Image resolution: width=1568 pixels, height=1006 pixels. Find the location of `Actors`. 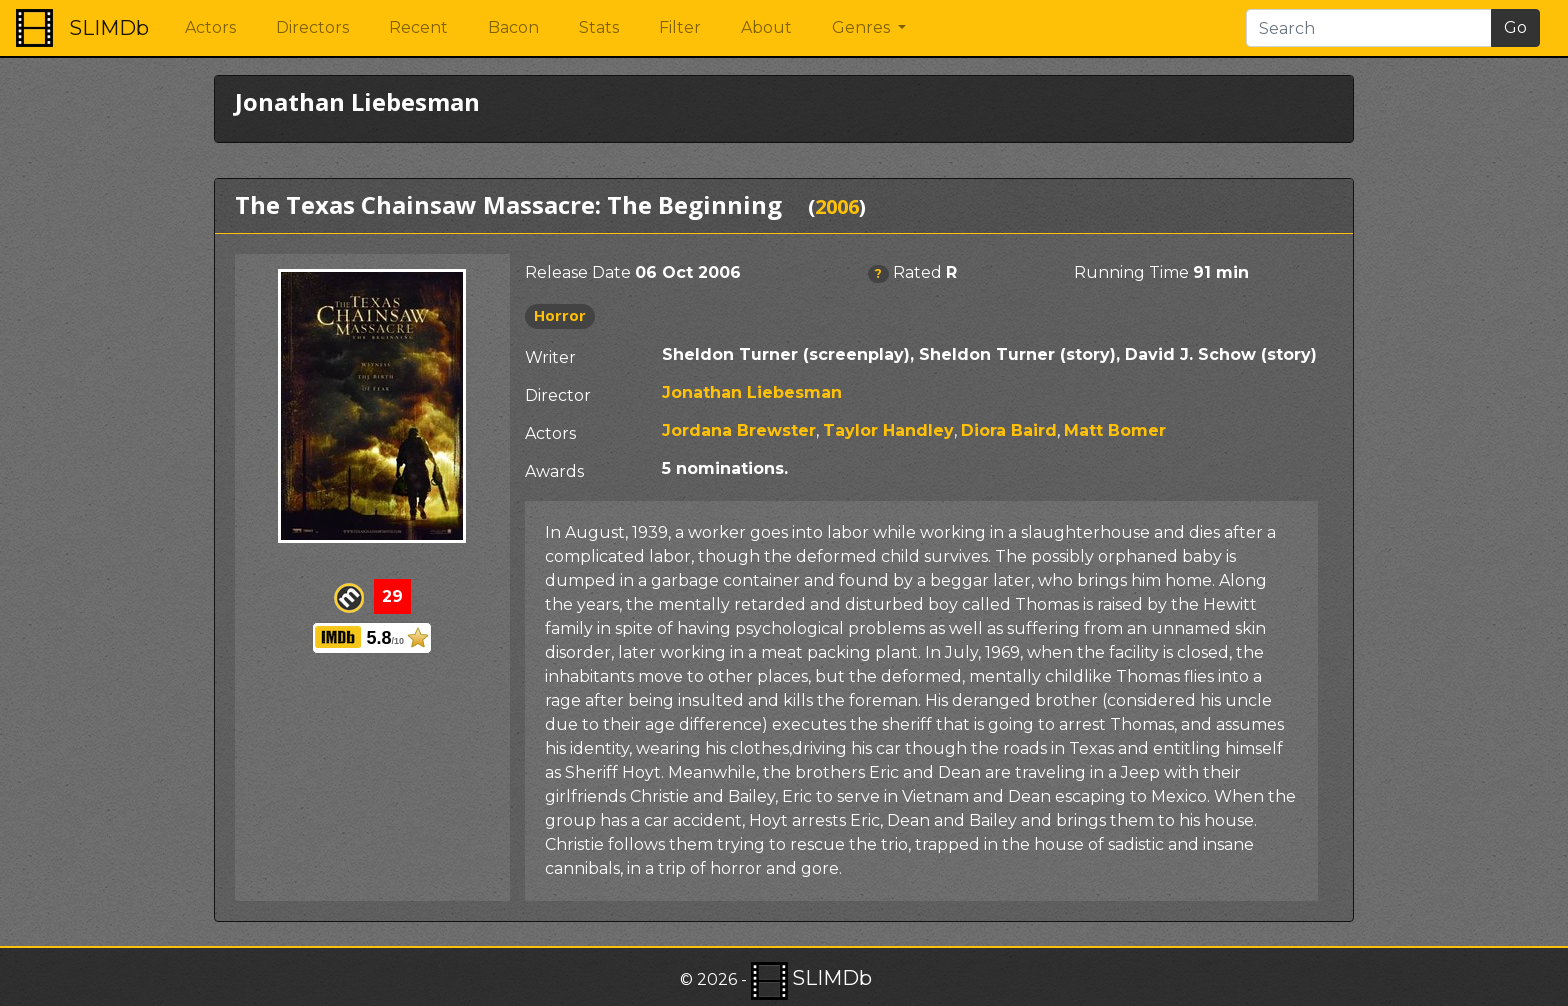

Actors is located at coordinates (210, 27).